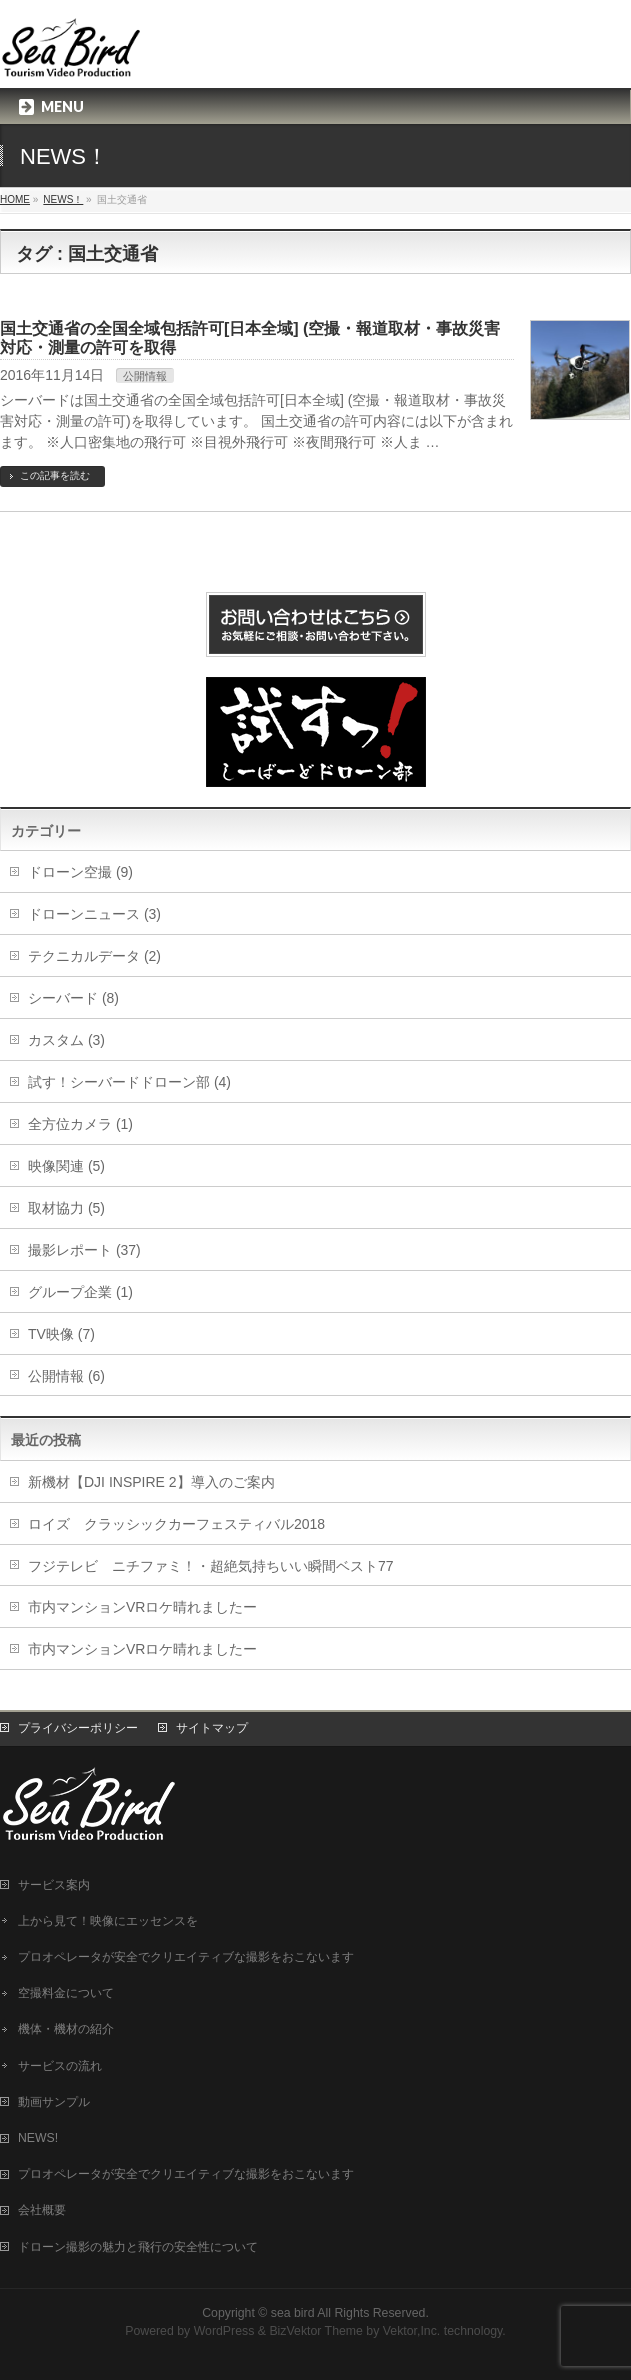 This screenshot has width=631, height=2380. I want to click on 公開情報, so click(145, 376).